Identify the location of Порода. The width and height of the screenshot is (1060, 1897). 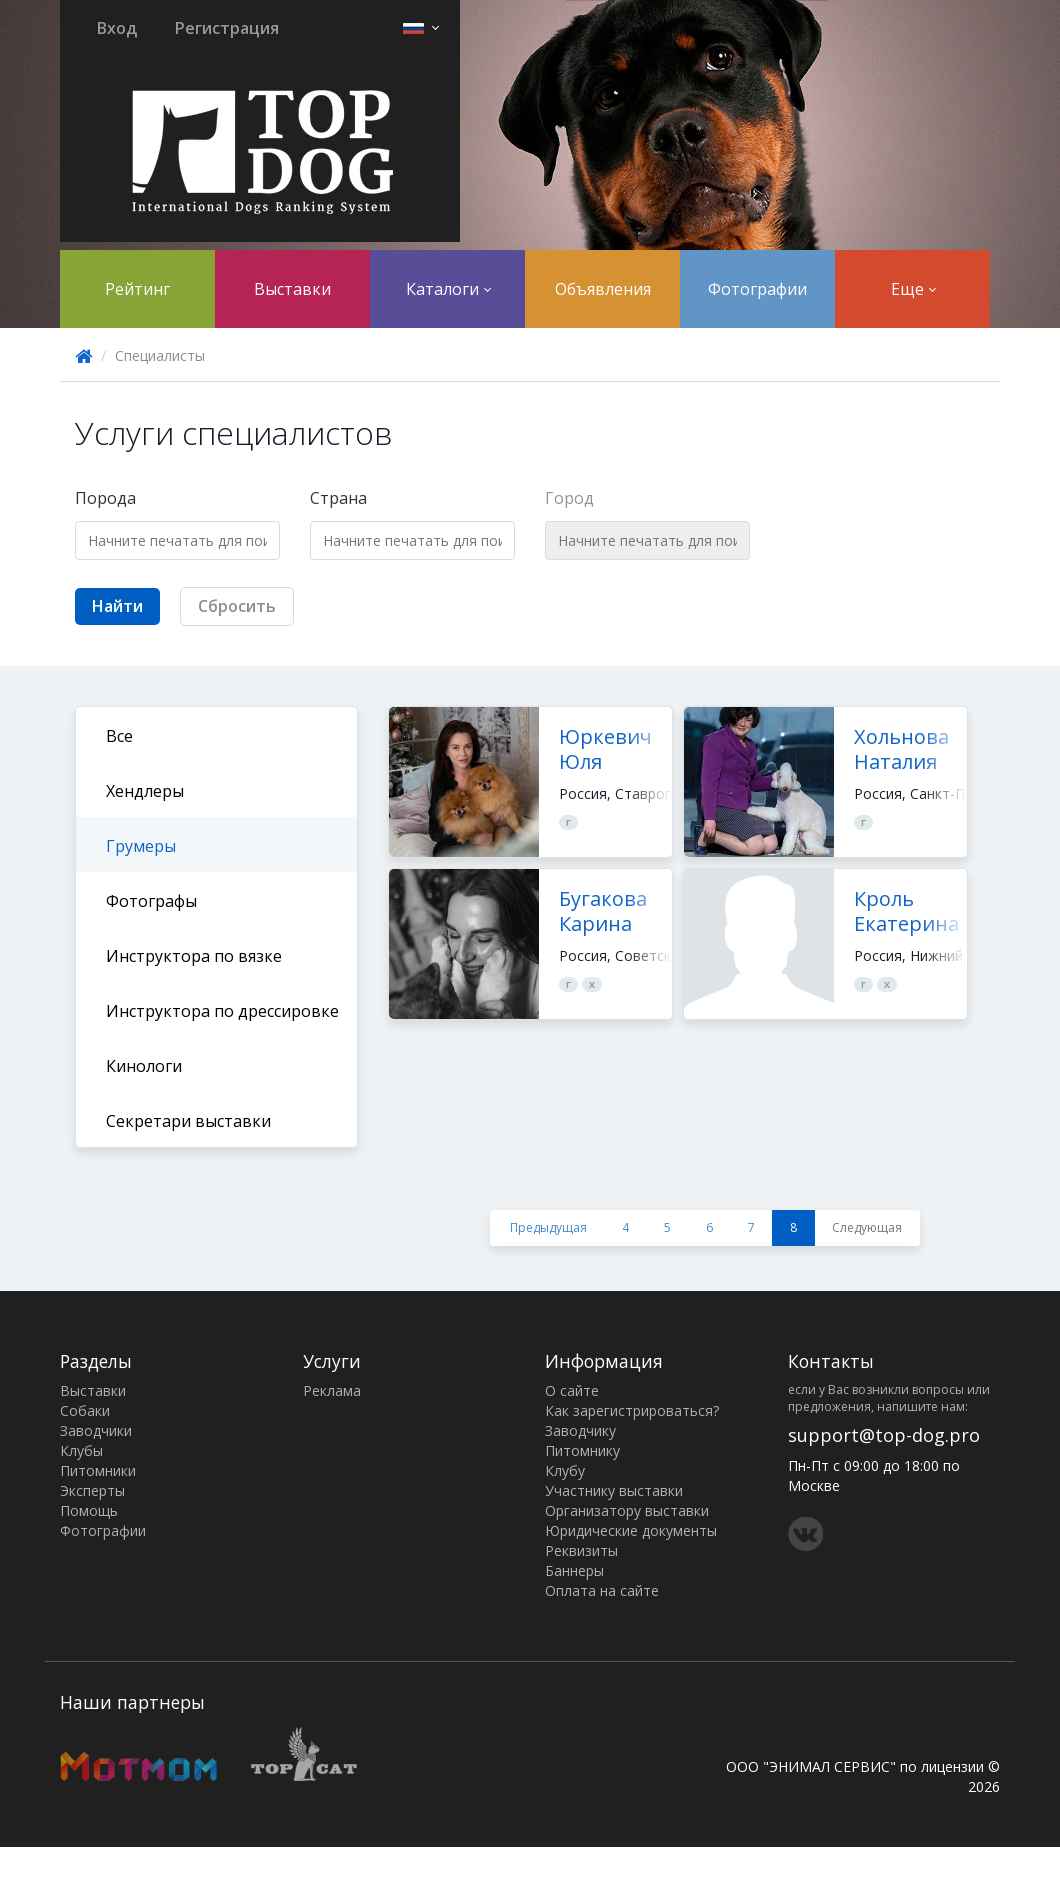
(105, 498).